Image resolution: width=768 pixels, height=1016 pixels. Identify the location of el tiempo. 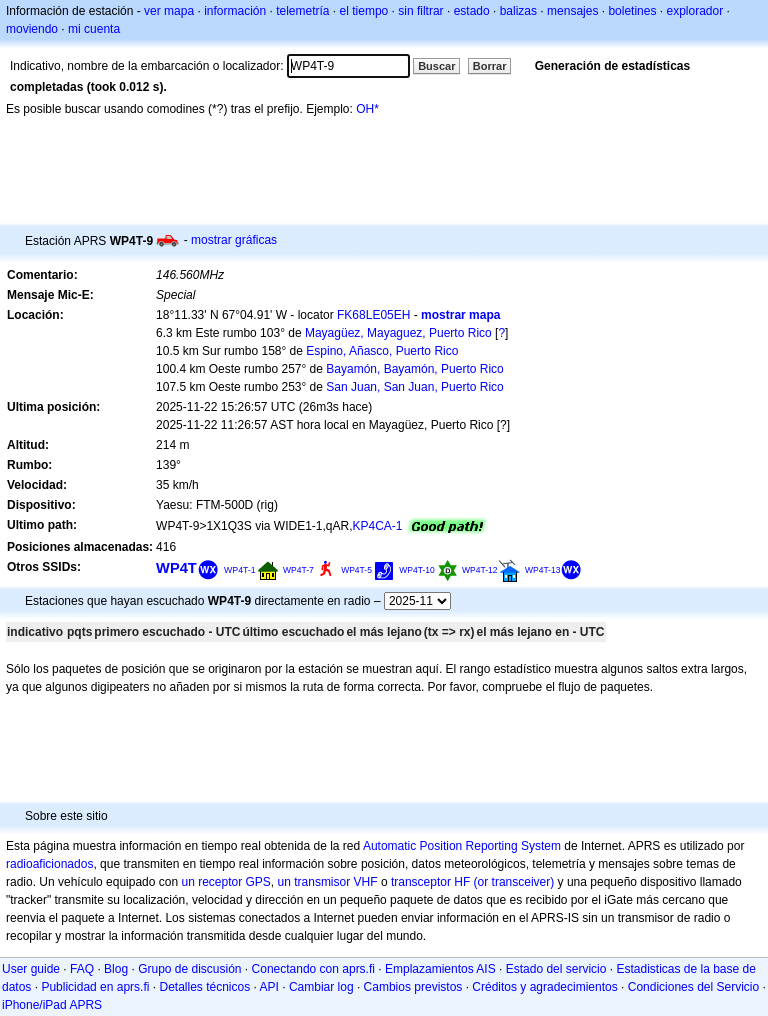
(364, 11).